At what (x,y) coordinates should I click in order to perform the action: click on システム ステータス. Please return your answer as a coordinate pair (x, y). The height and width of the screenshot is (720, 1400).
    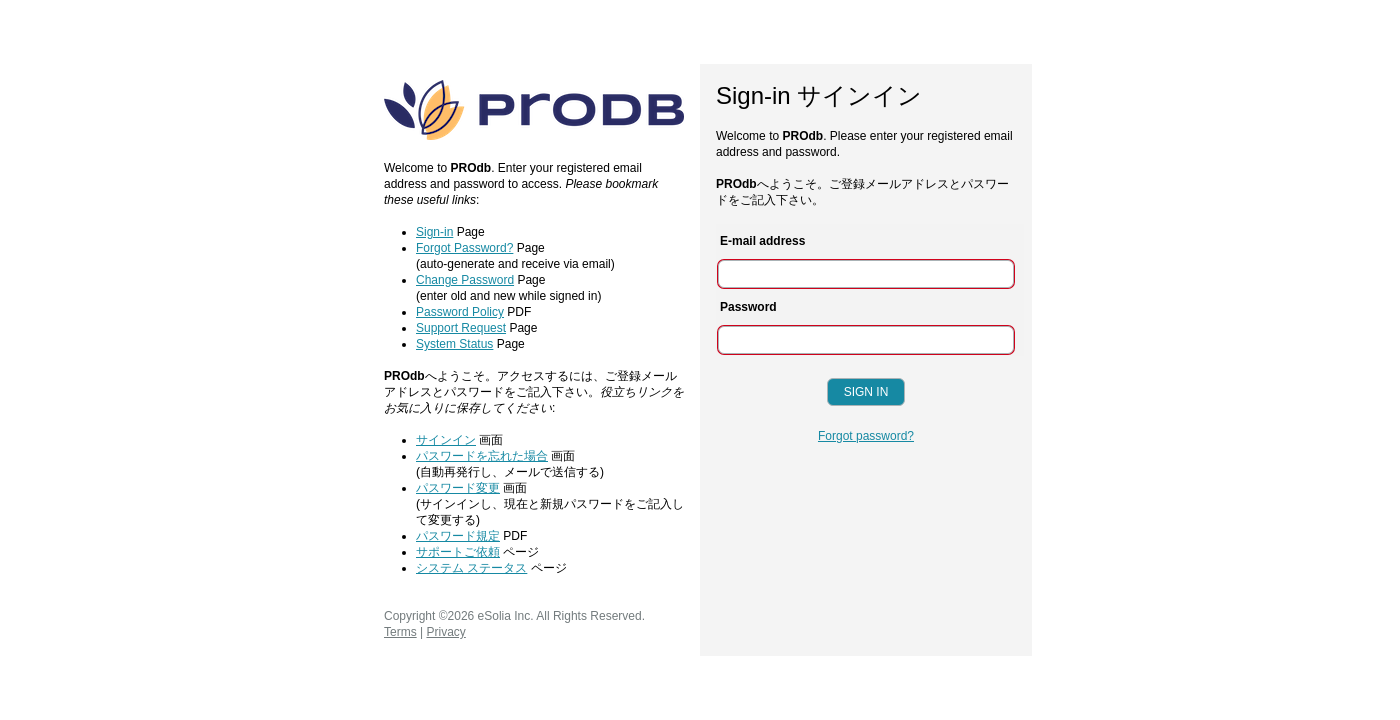
    Looking at the image, I should click on (471, 568).